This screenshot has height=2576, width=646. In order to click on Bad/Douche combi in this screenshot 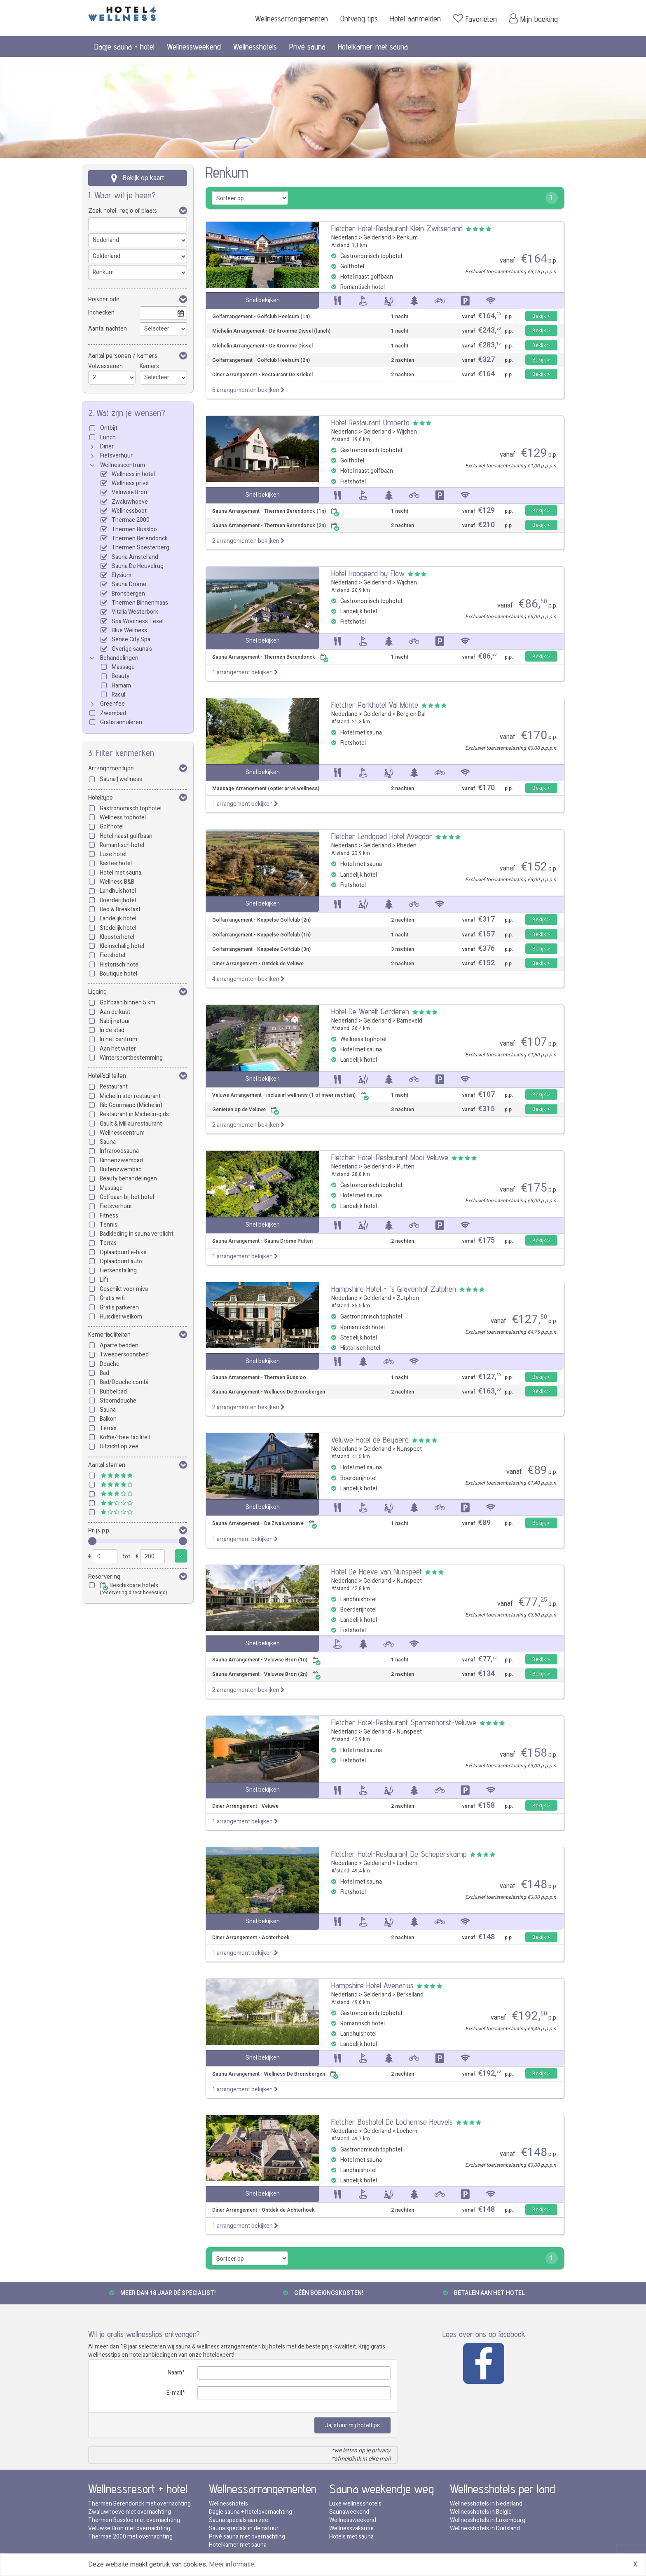, I will do `click(124, 1382)`.